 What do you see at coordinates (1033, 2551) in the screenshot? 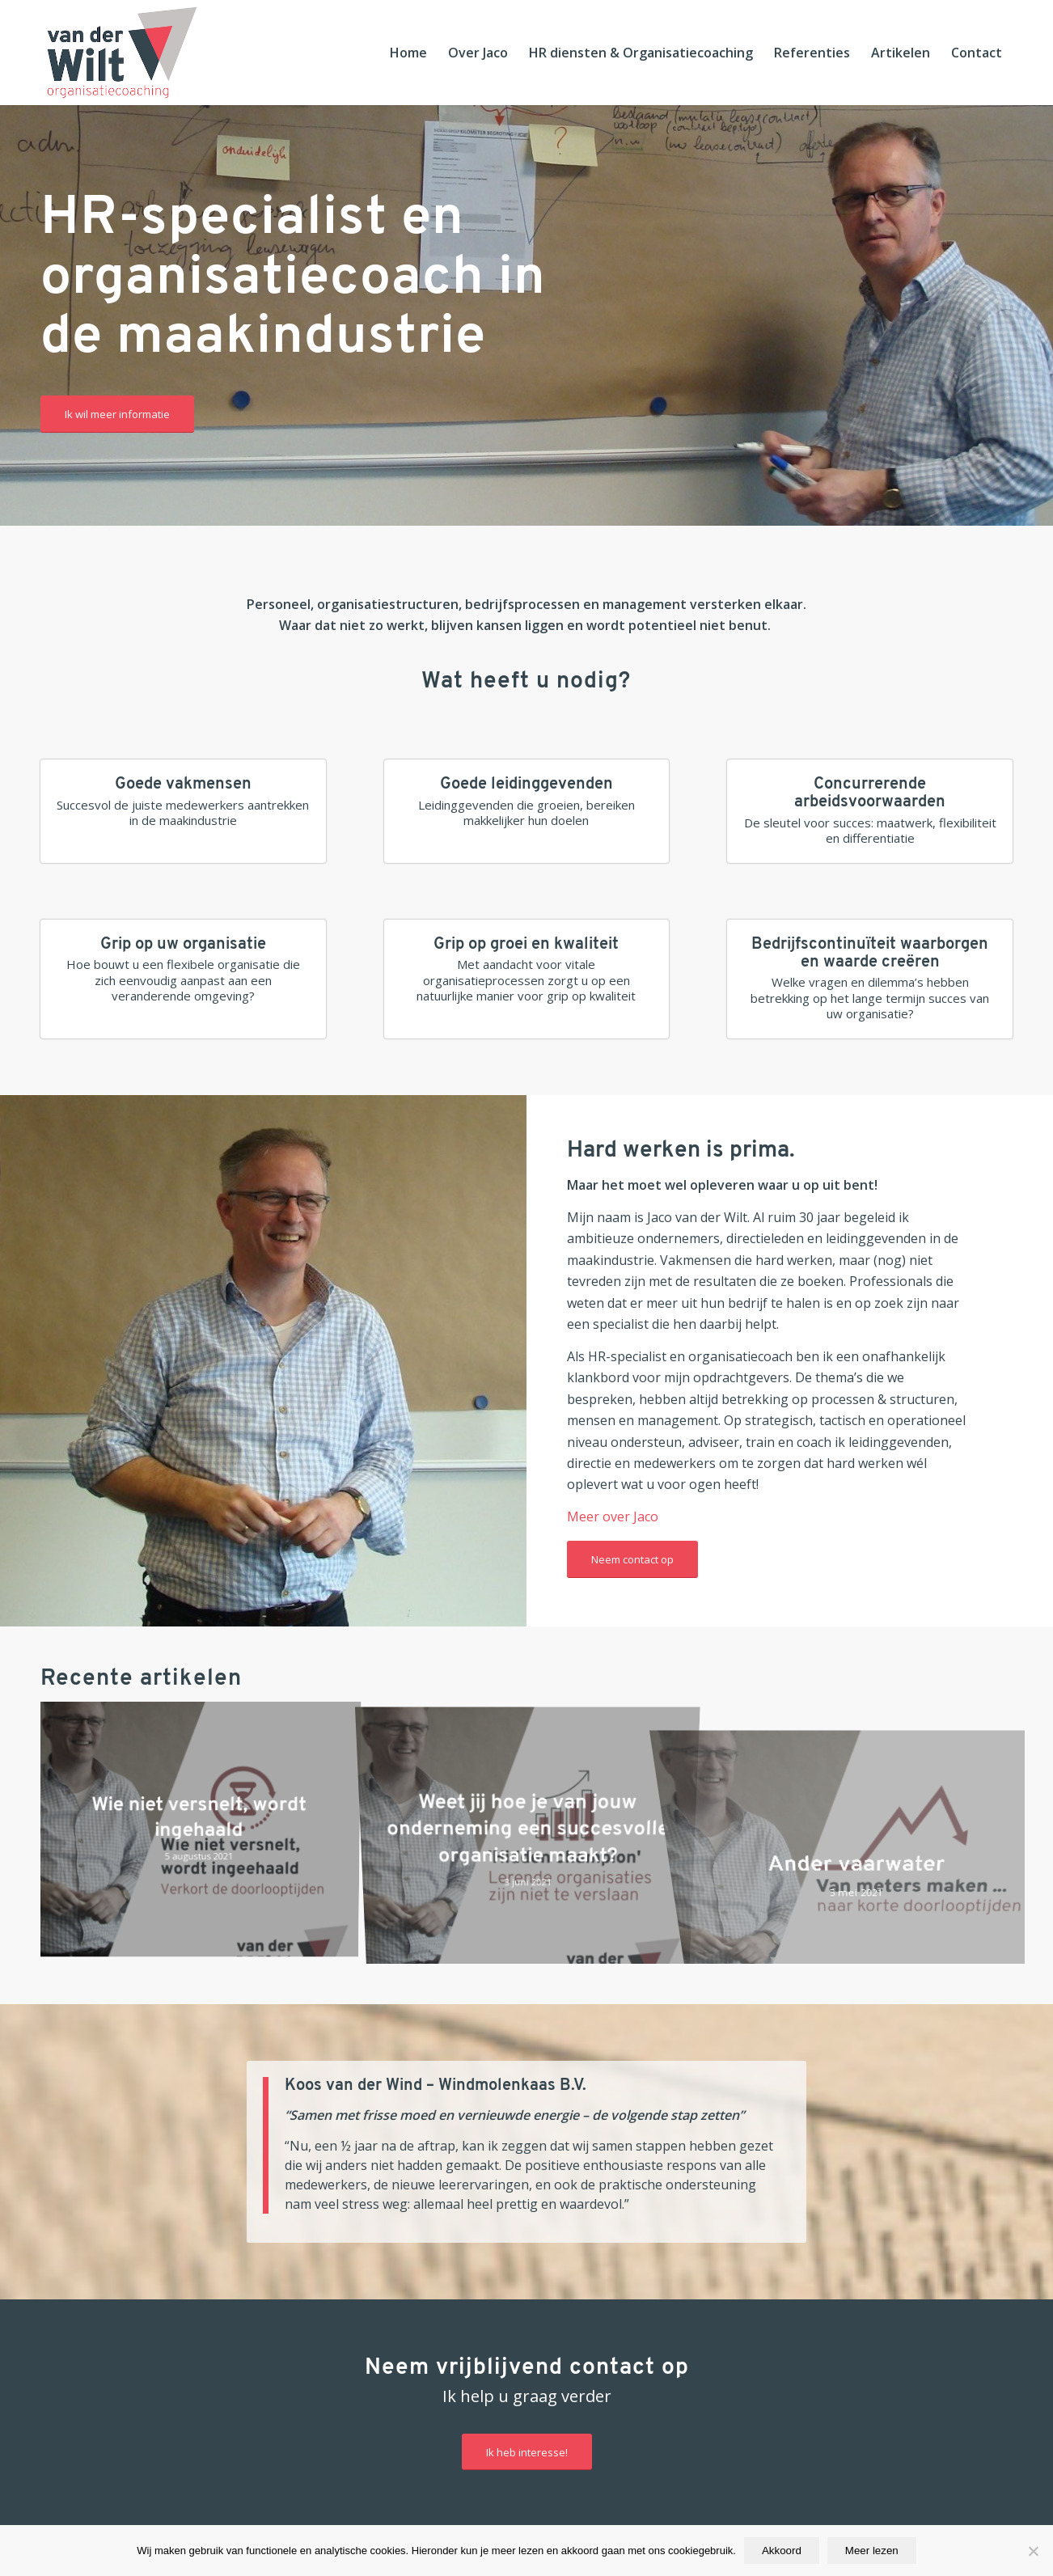
I see `[Nee]` at bounding box center [1033, 2551].